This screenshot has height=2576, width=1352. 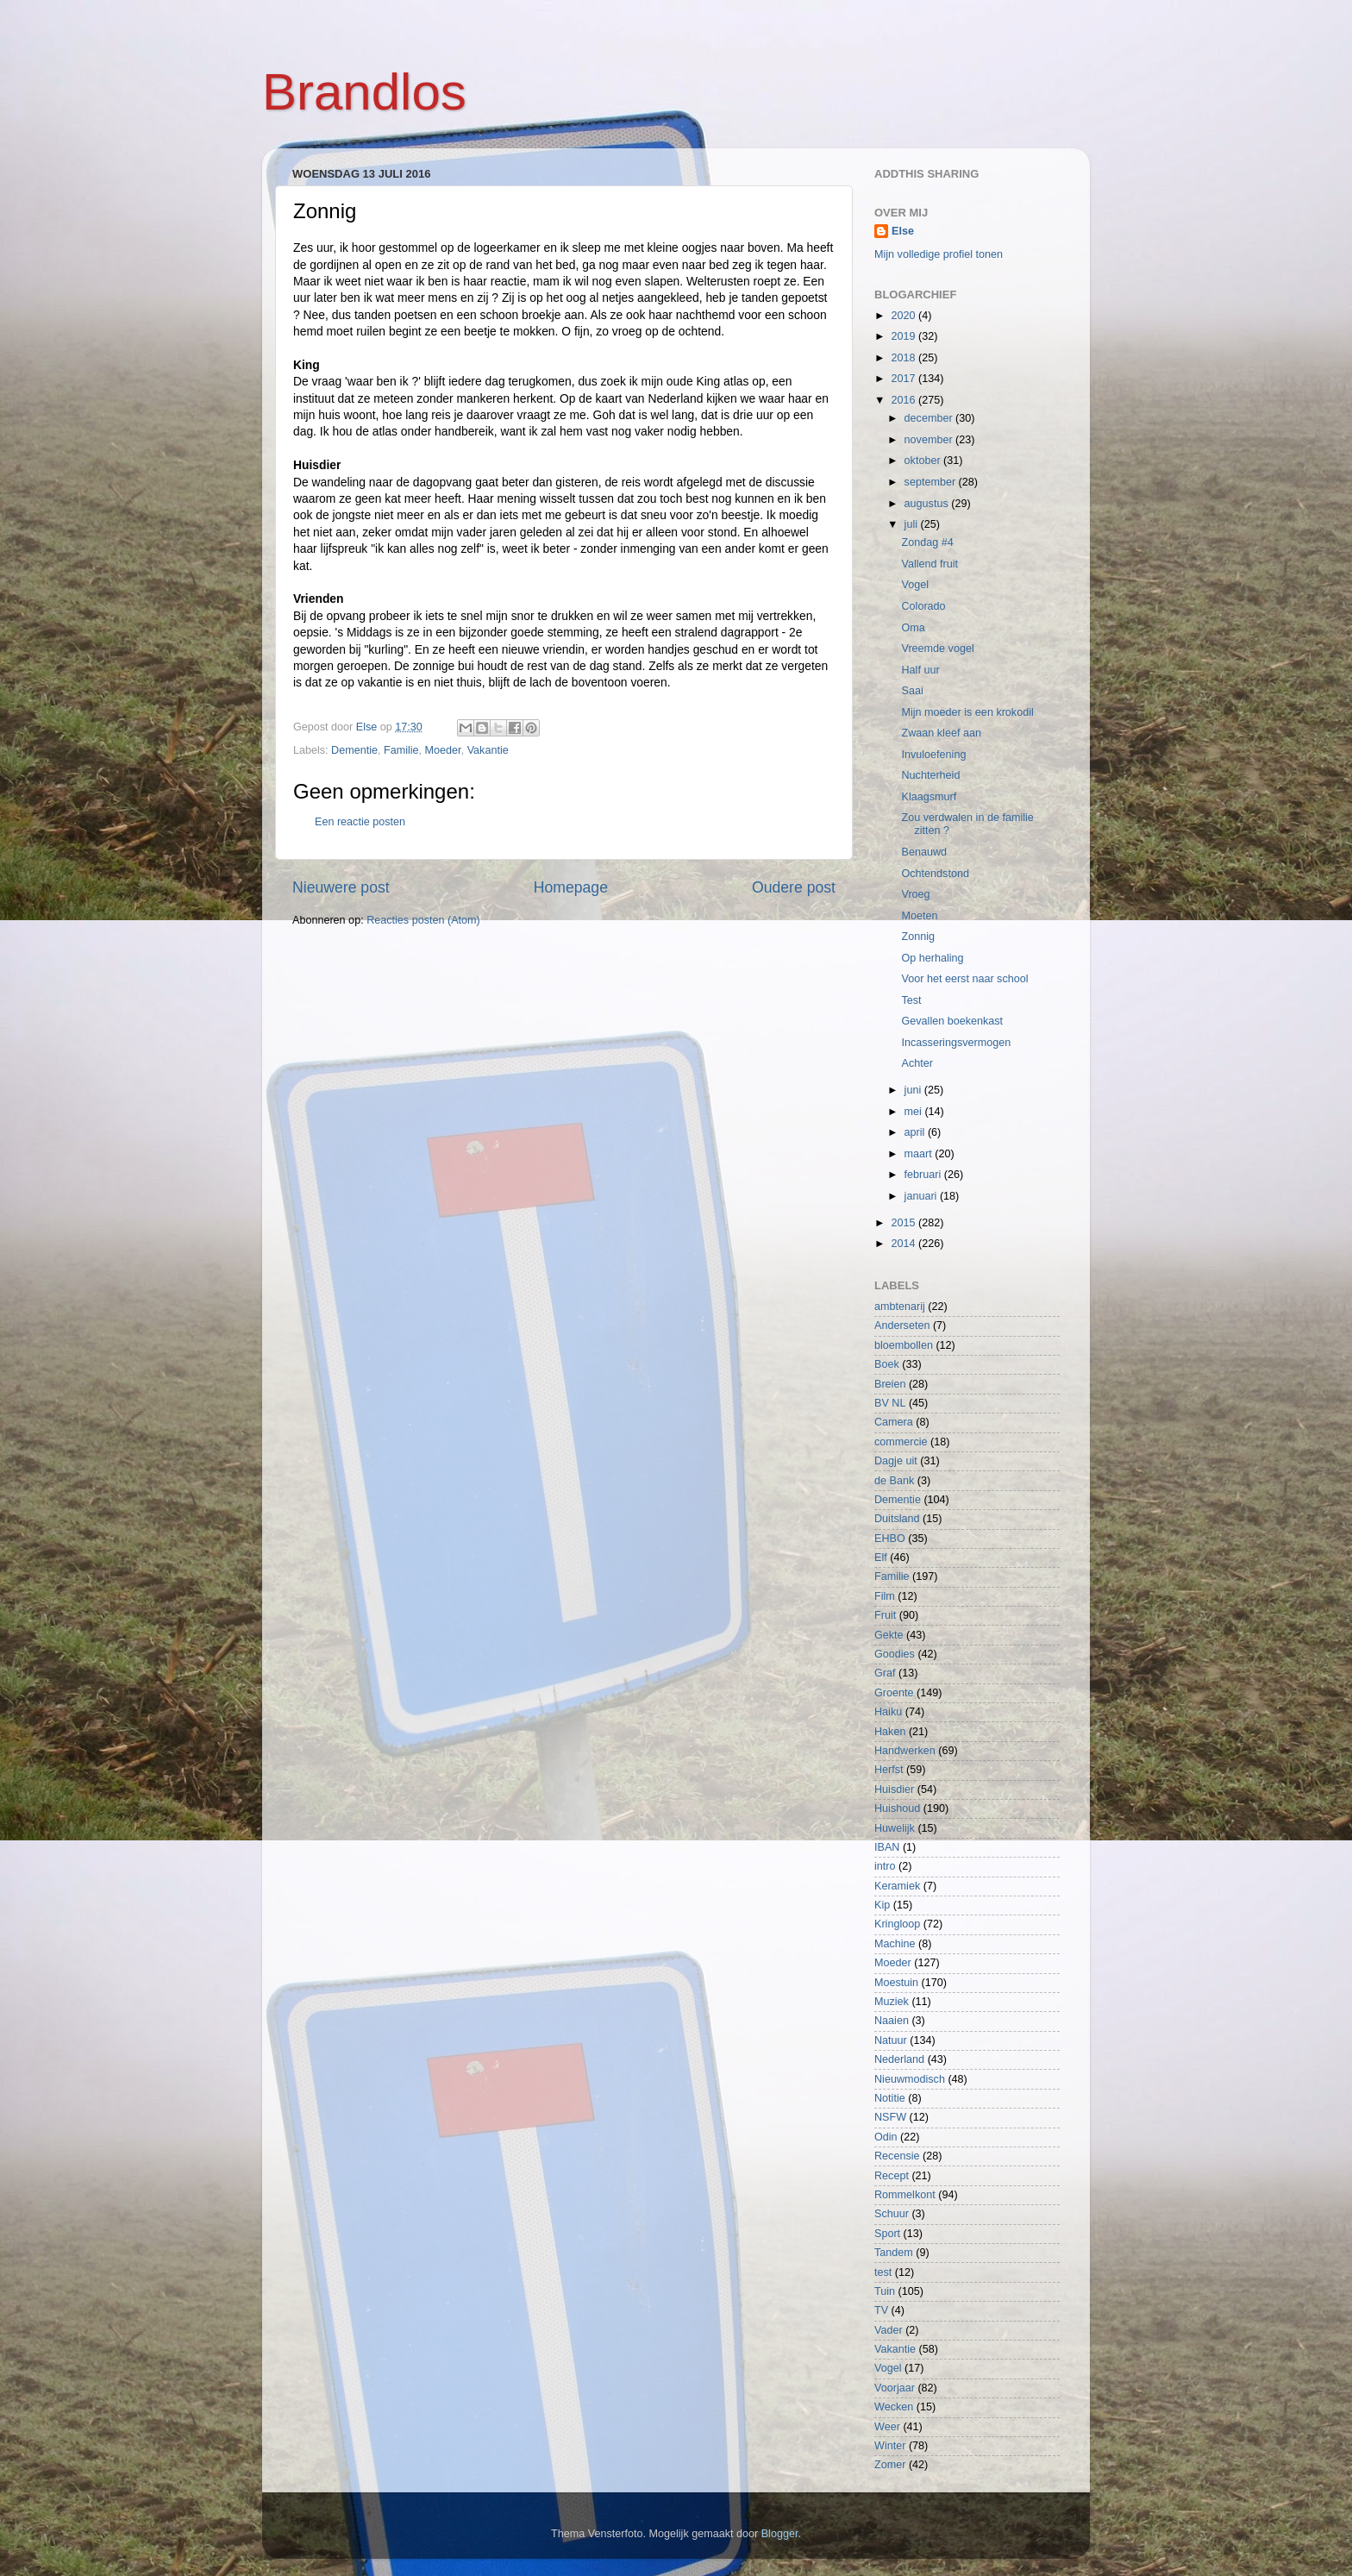 What do you see at coordinates (923, 606) in the screenshot?
I see `Colorado` at bounding box center [923, 606].